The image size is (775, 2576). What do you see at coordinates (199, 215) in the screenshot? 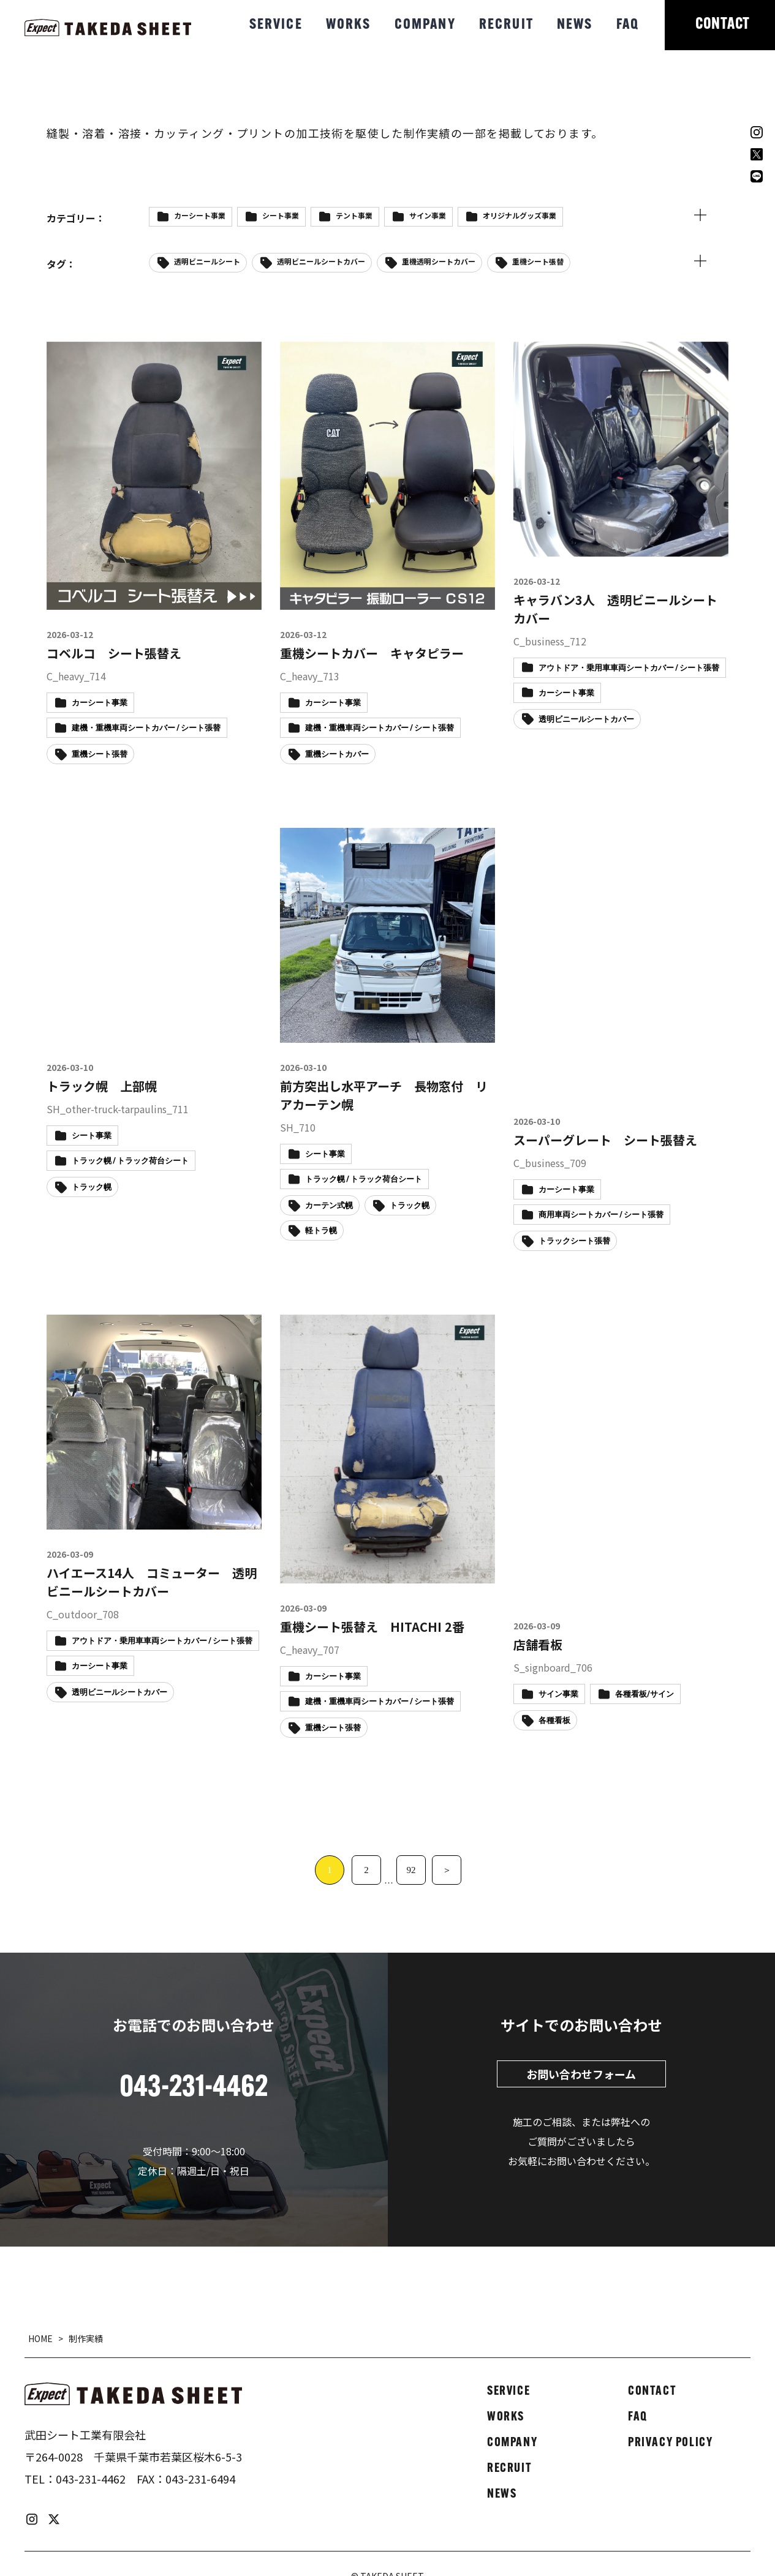
I see `カーシート事業` at bounding box center [199, 215].